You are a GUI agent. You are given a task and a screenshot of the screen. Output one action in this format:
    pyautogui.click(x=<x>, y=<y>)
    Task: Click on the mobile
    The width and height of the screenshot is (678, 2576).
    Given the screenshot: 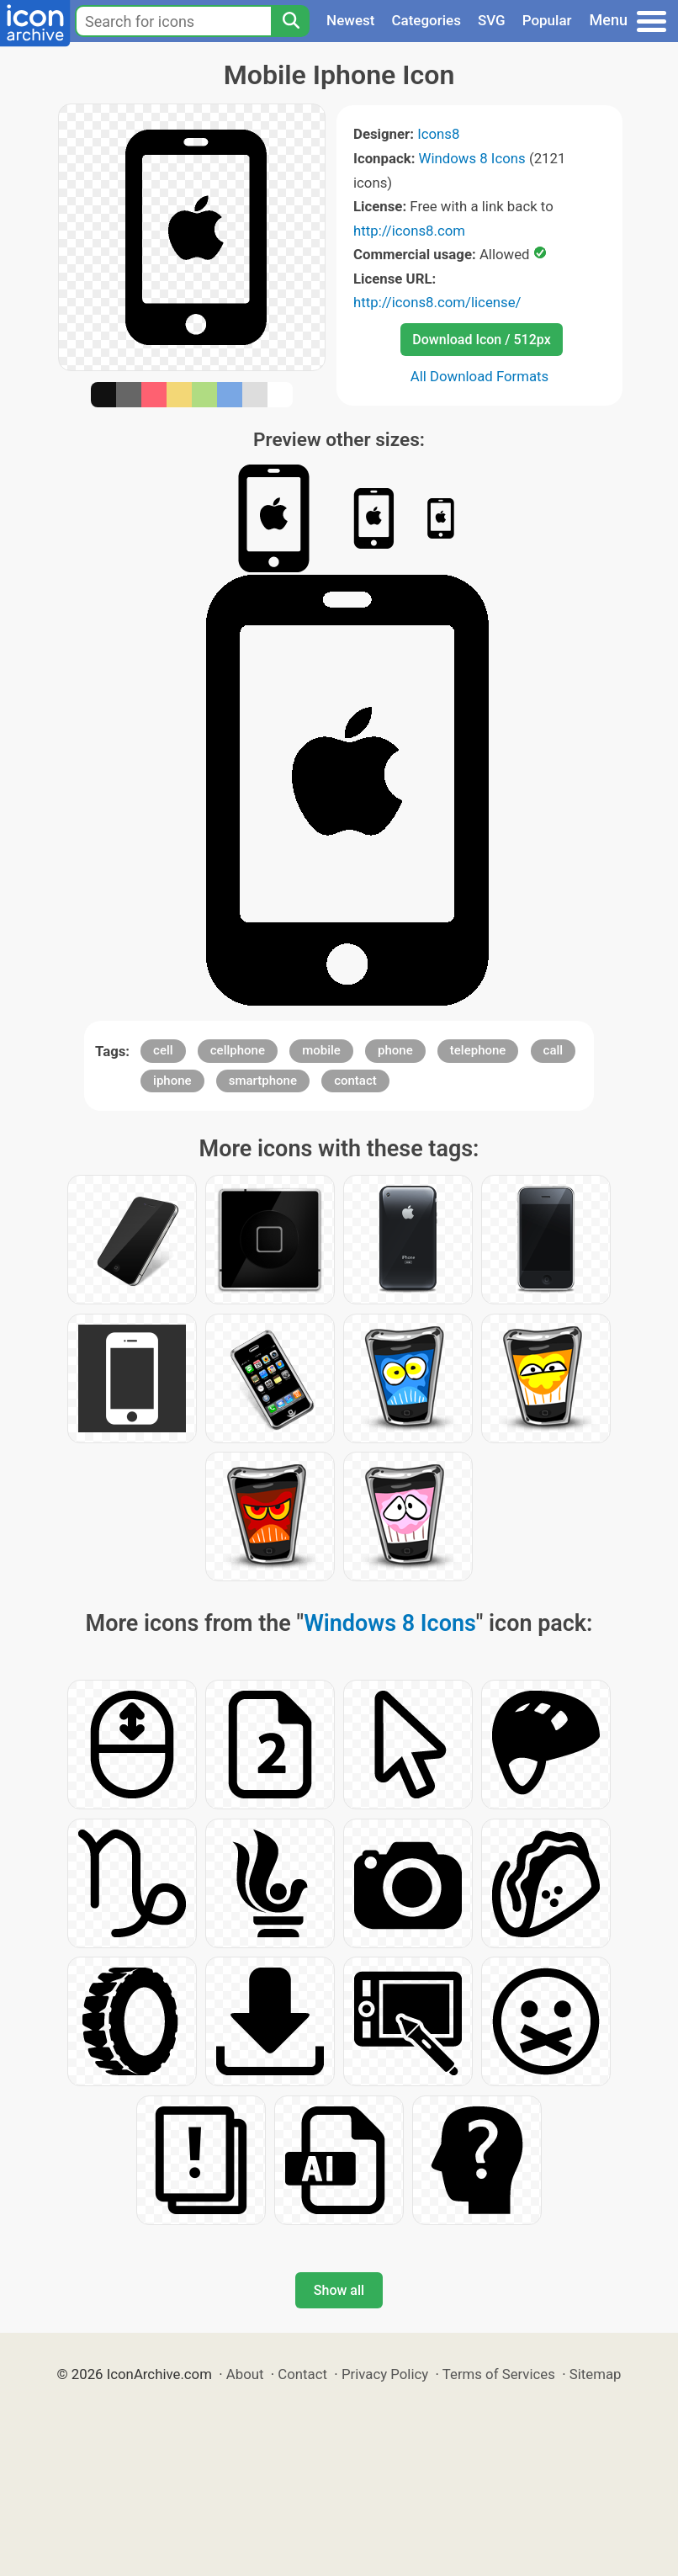 What is the action you would take?
    pyautogui.click(x=321, y=1050)
    